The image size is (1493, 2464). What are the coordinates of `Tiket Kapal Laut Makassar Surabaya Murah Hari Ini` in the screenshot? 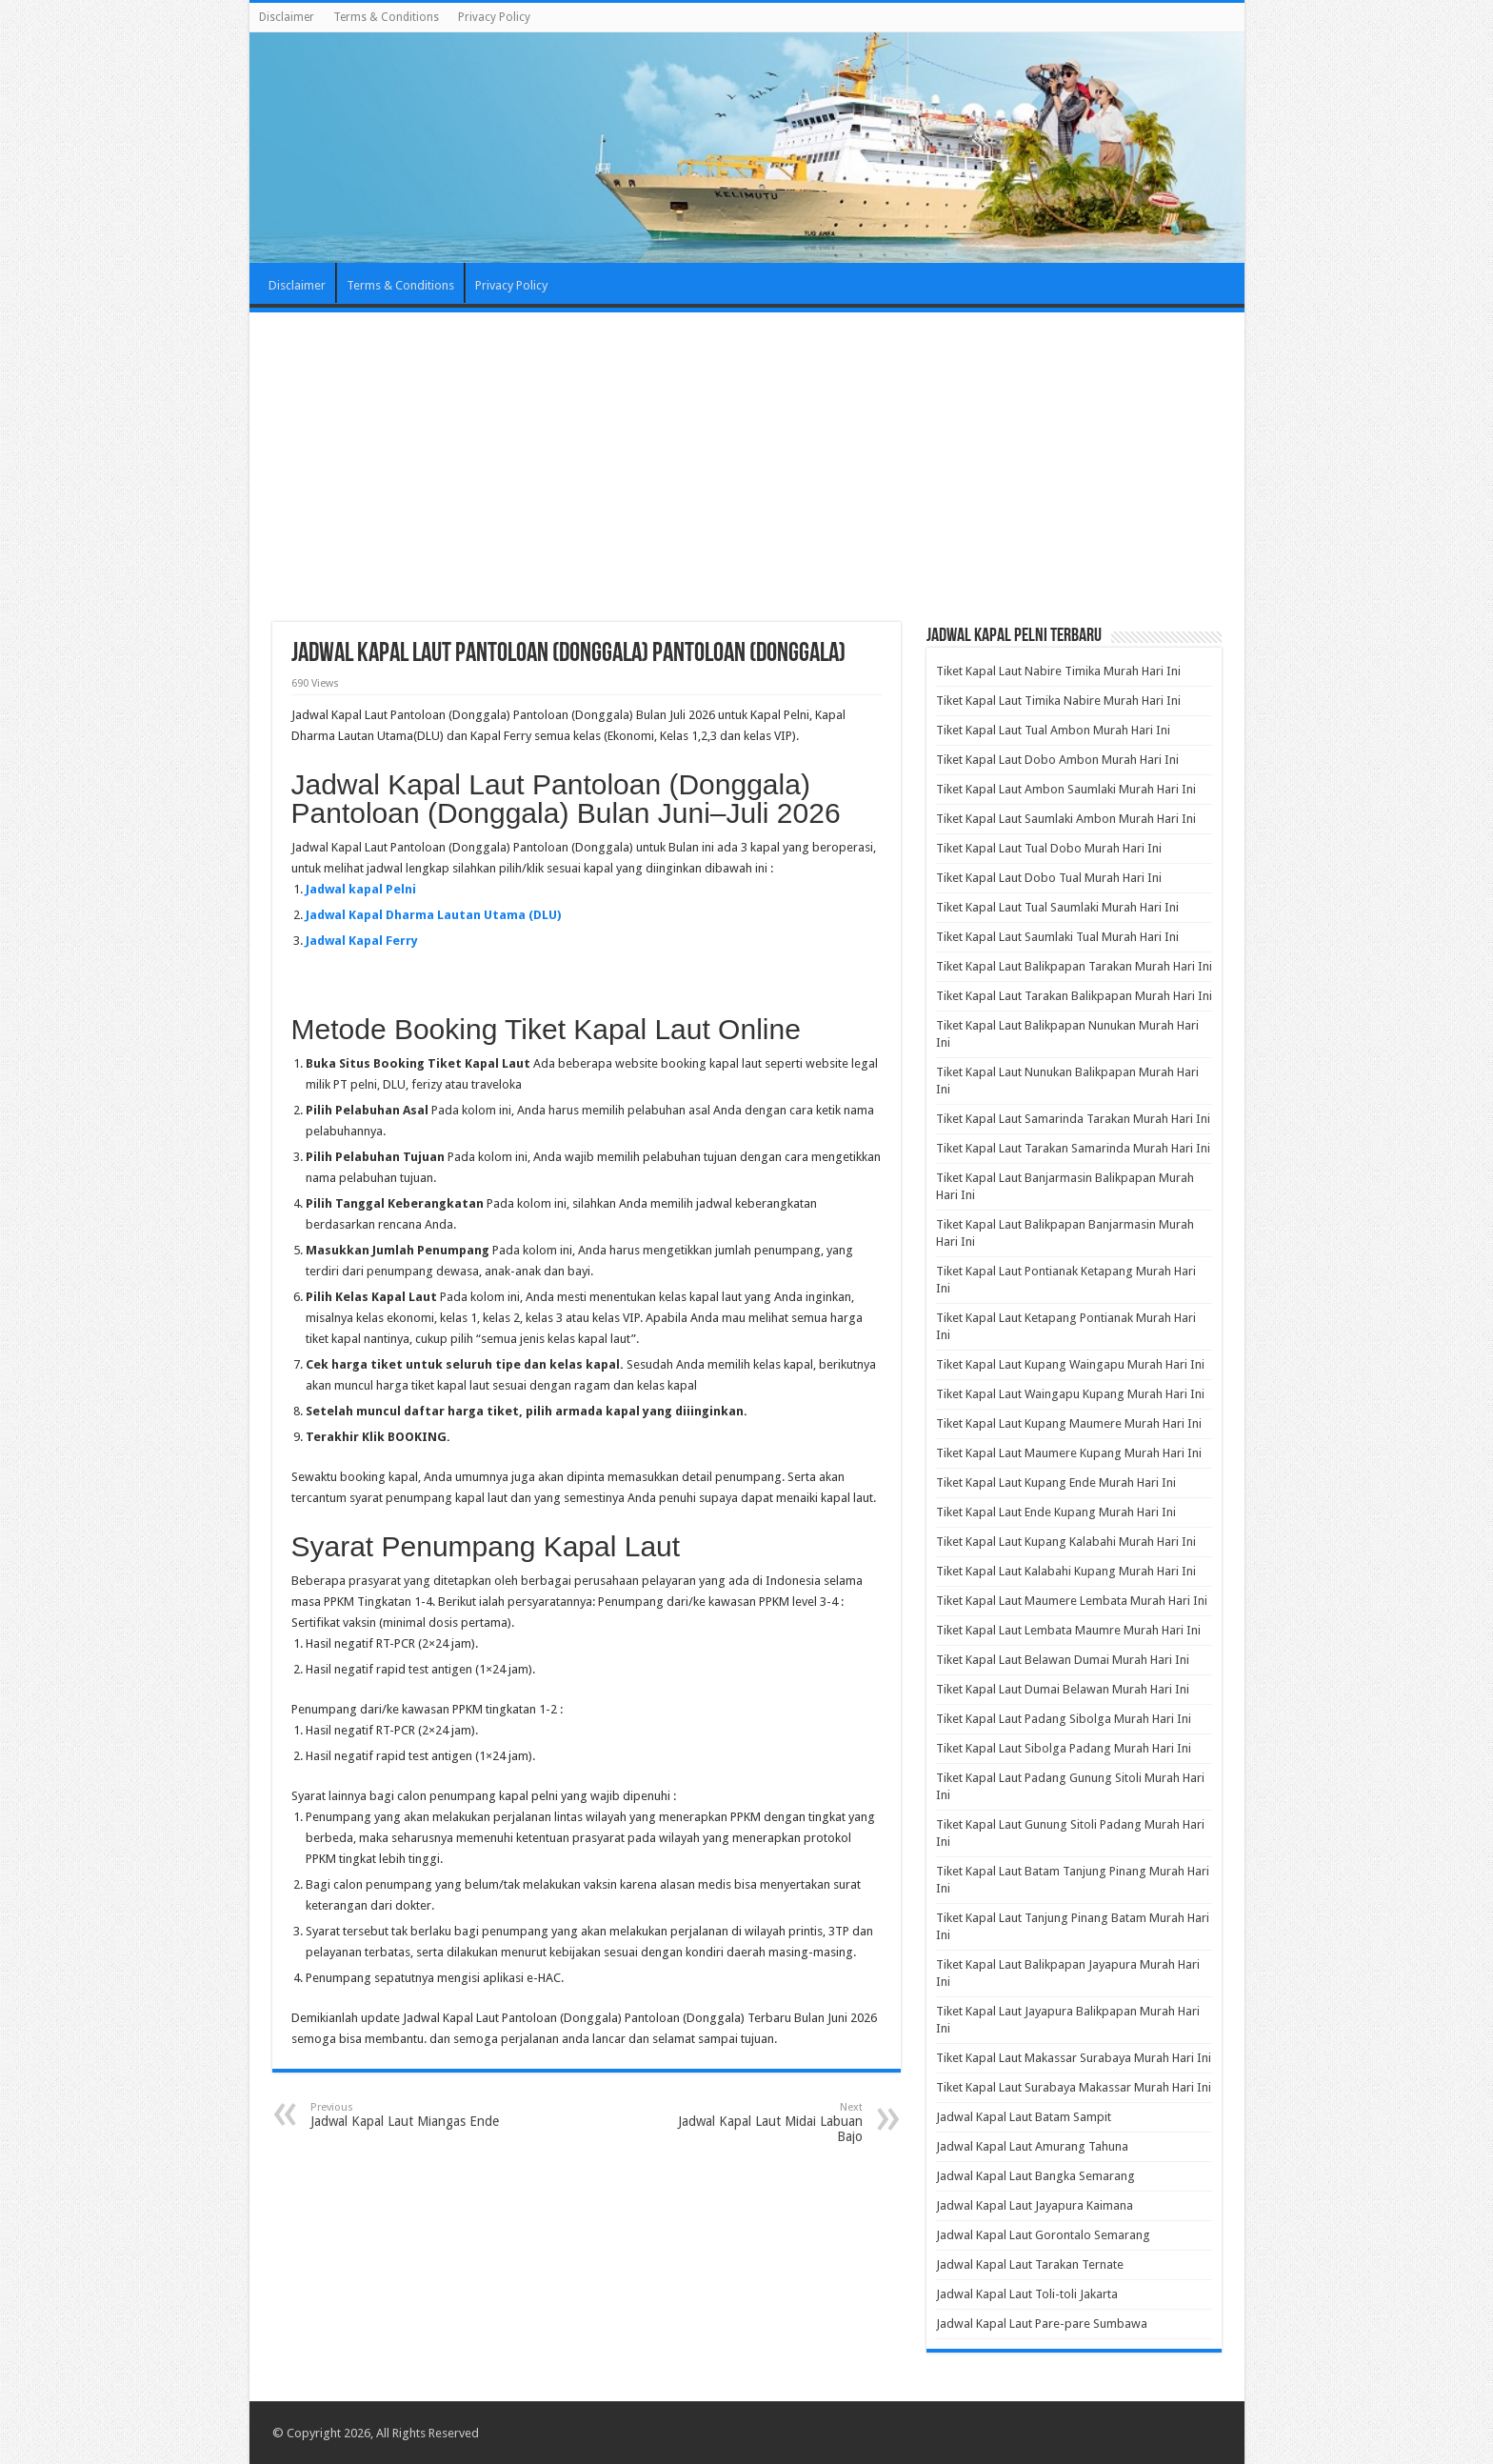 It's located at (1073, 2058).